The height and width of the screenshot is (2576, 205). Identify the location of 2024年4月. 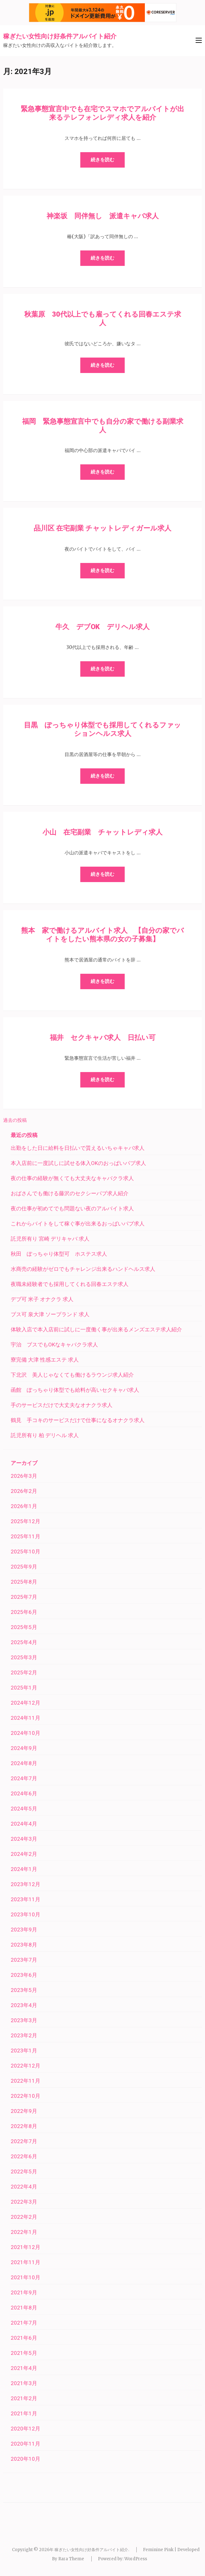
(24, 1824).